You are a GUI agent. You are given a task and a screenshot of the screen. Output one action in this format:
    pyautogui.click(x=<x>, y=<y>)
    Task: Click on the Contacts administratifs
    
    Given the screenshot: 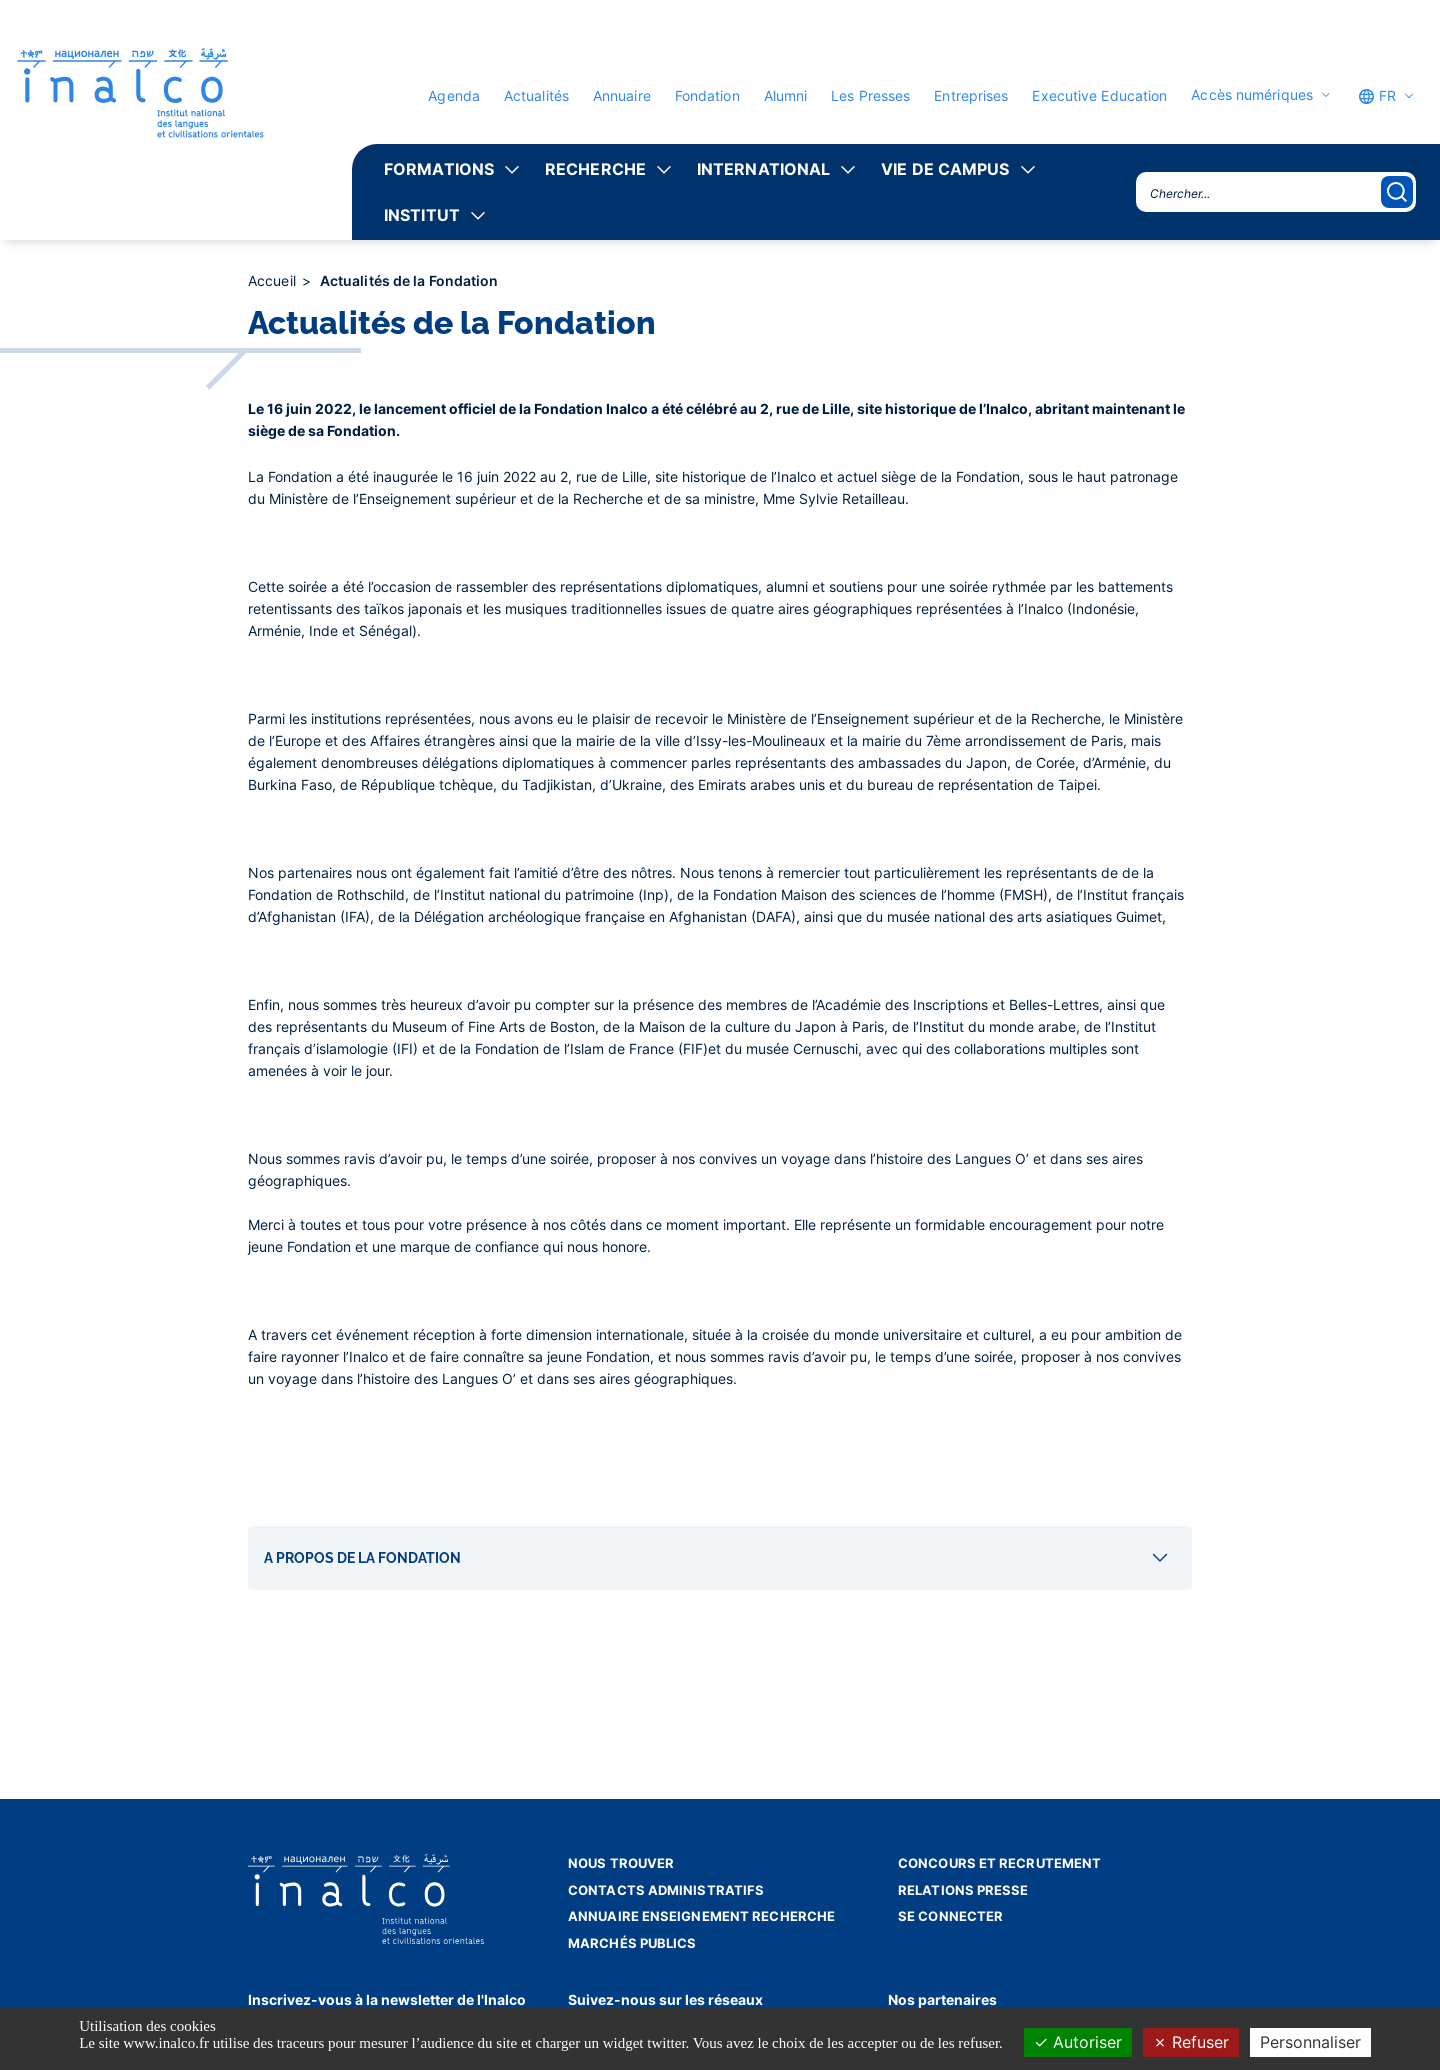 What is the action you would take?
    pyautogui.click(x=666, y=1890)
    